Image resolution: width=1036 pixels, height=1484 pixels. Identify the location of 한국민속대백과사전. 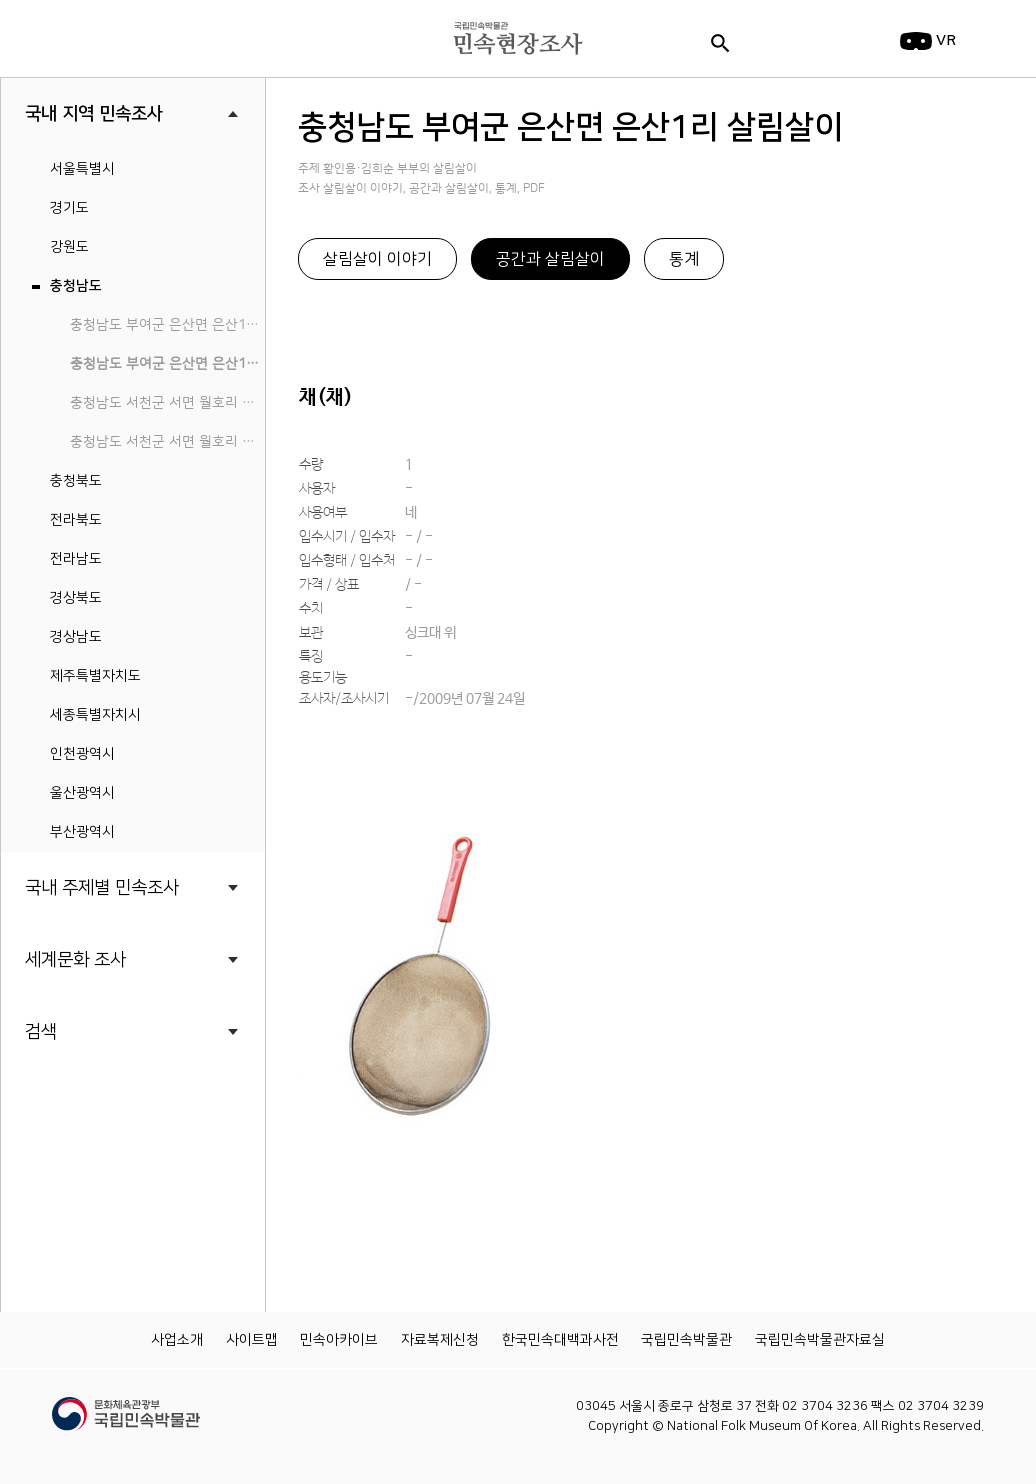
(560, 1340).